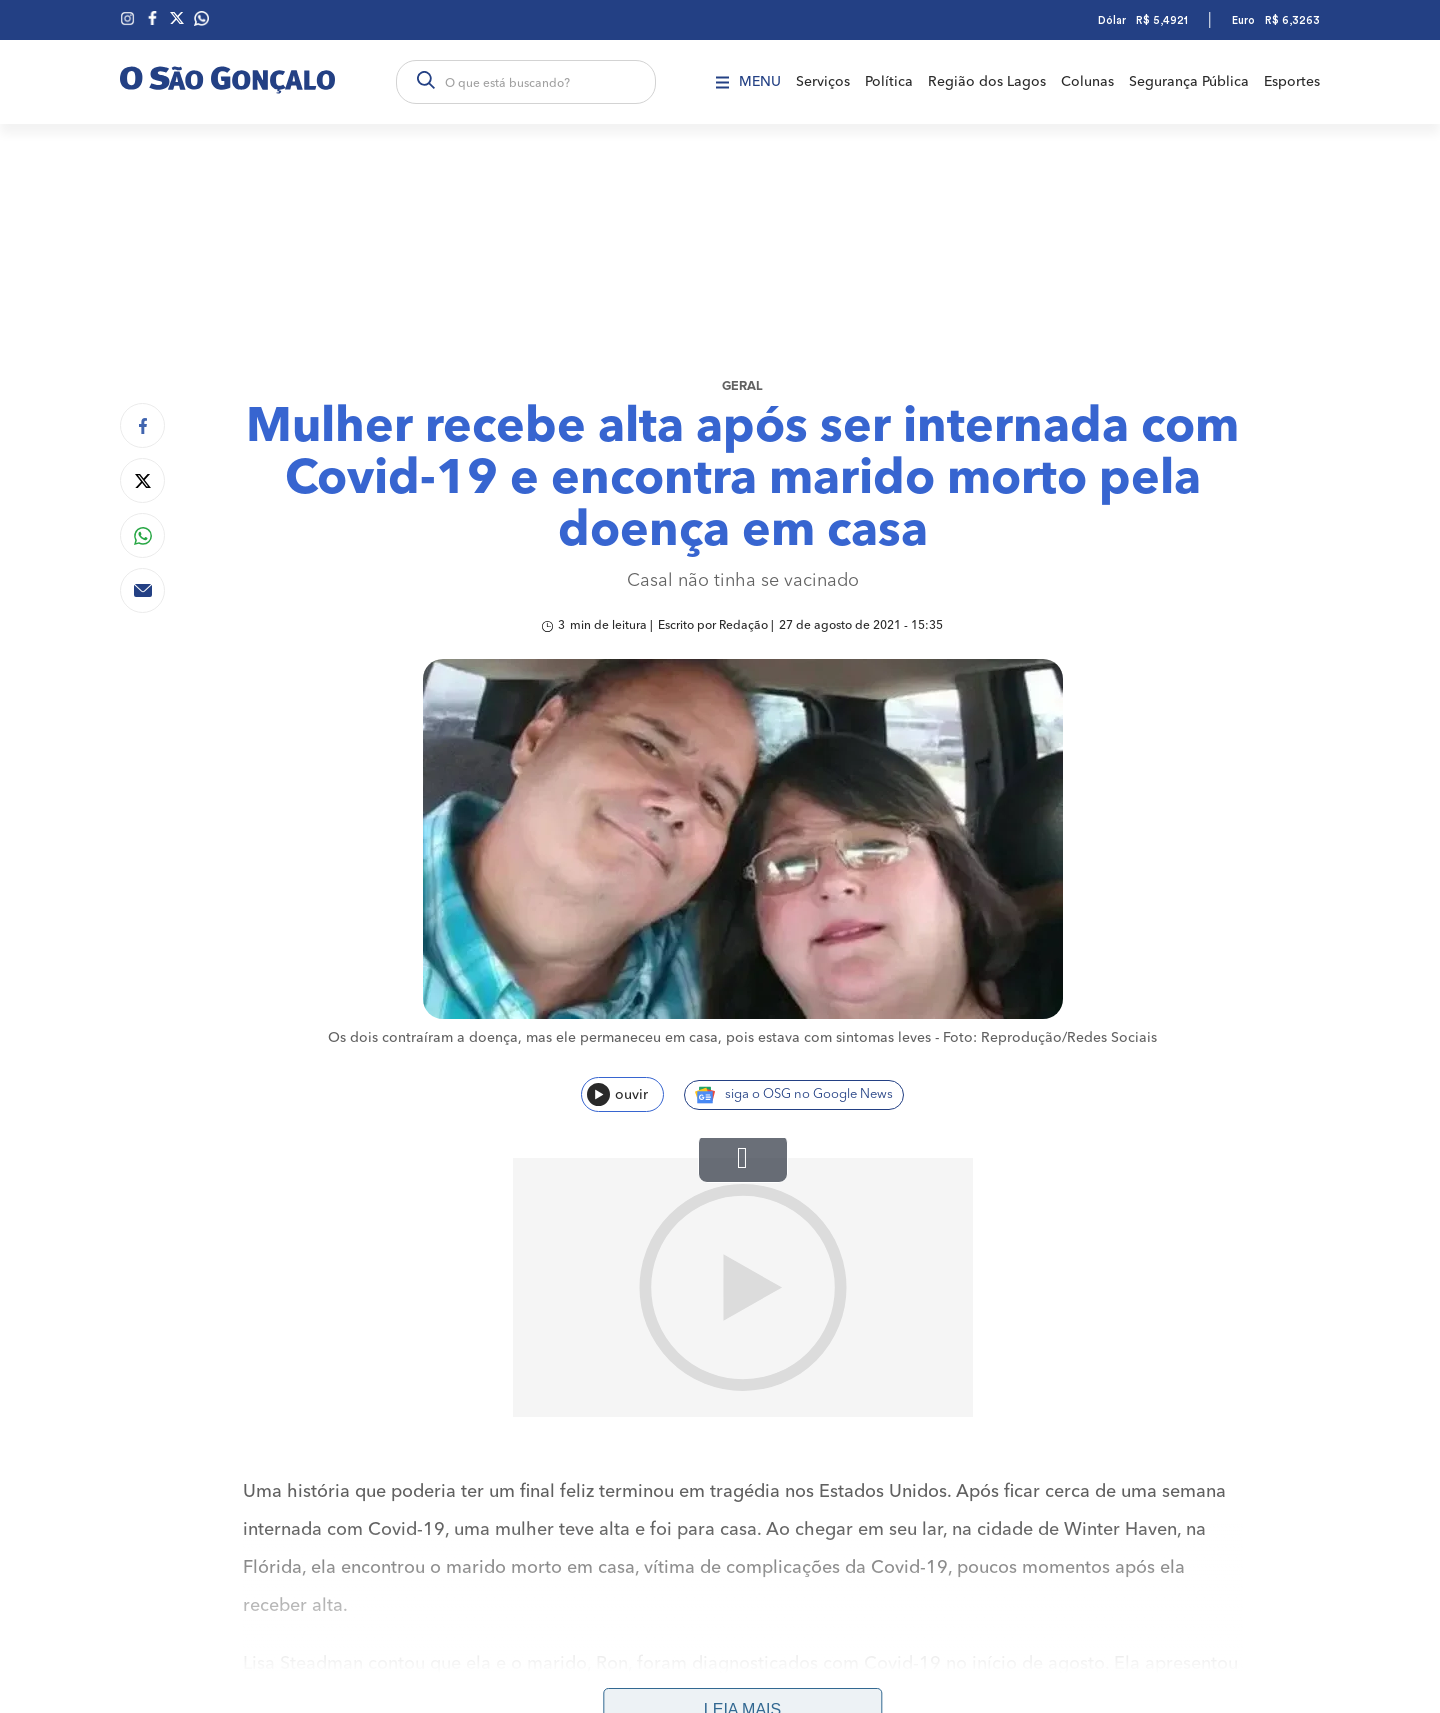 Image resolution: width=1440 pixels, height=1713 pixels. I want to click on Política, so click(889, 82).